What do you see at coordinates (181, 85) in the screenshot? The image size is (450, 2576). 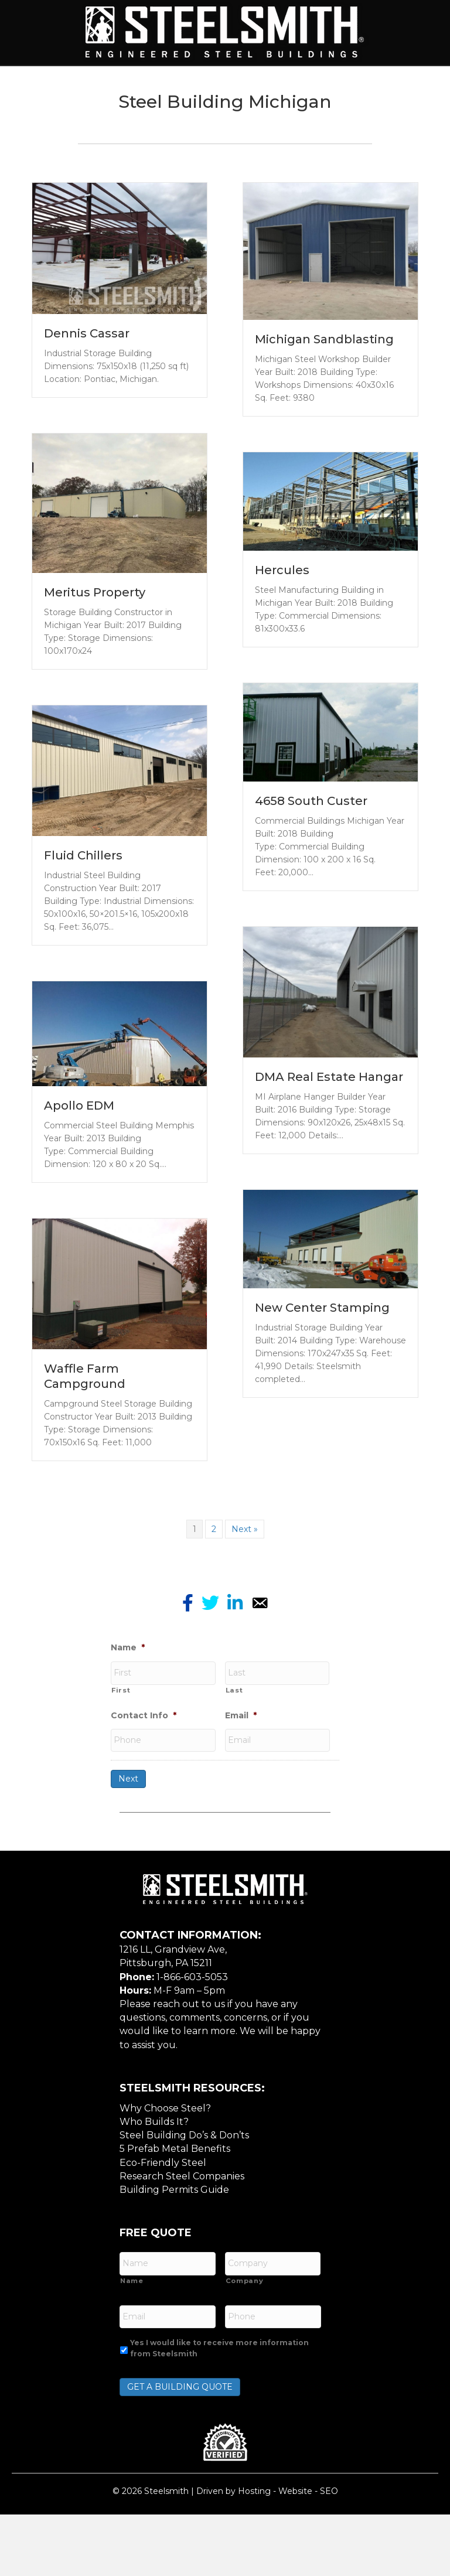 I see `Building Types` at bounding box center [181, 85].